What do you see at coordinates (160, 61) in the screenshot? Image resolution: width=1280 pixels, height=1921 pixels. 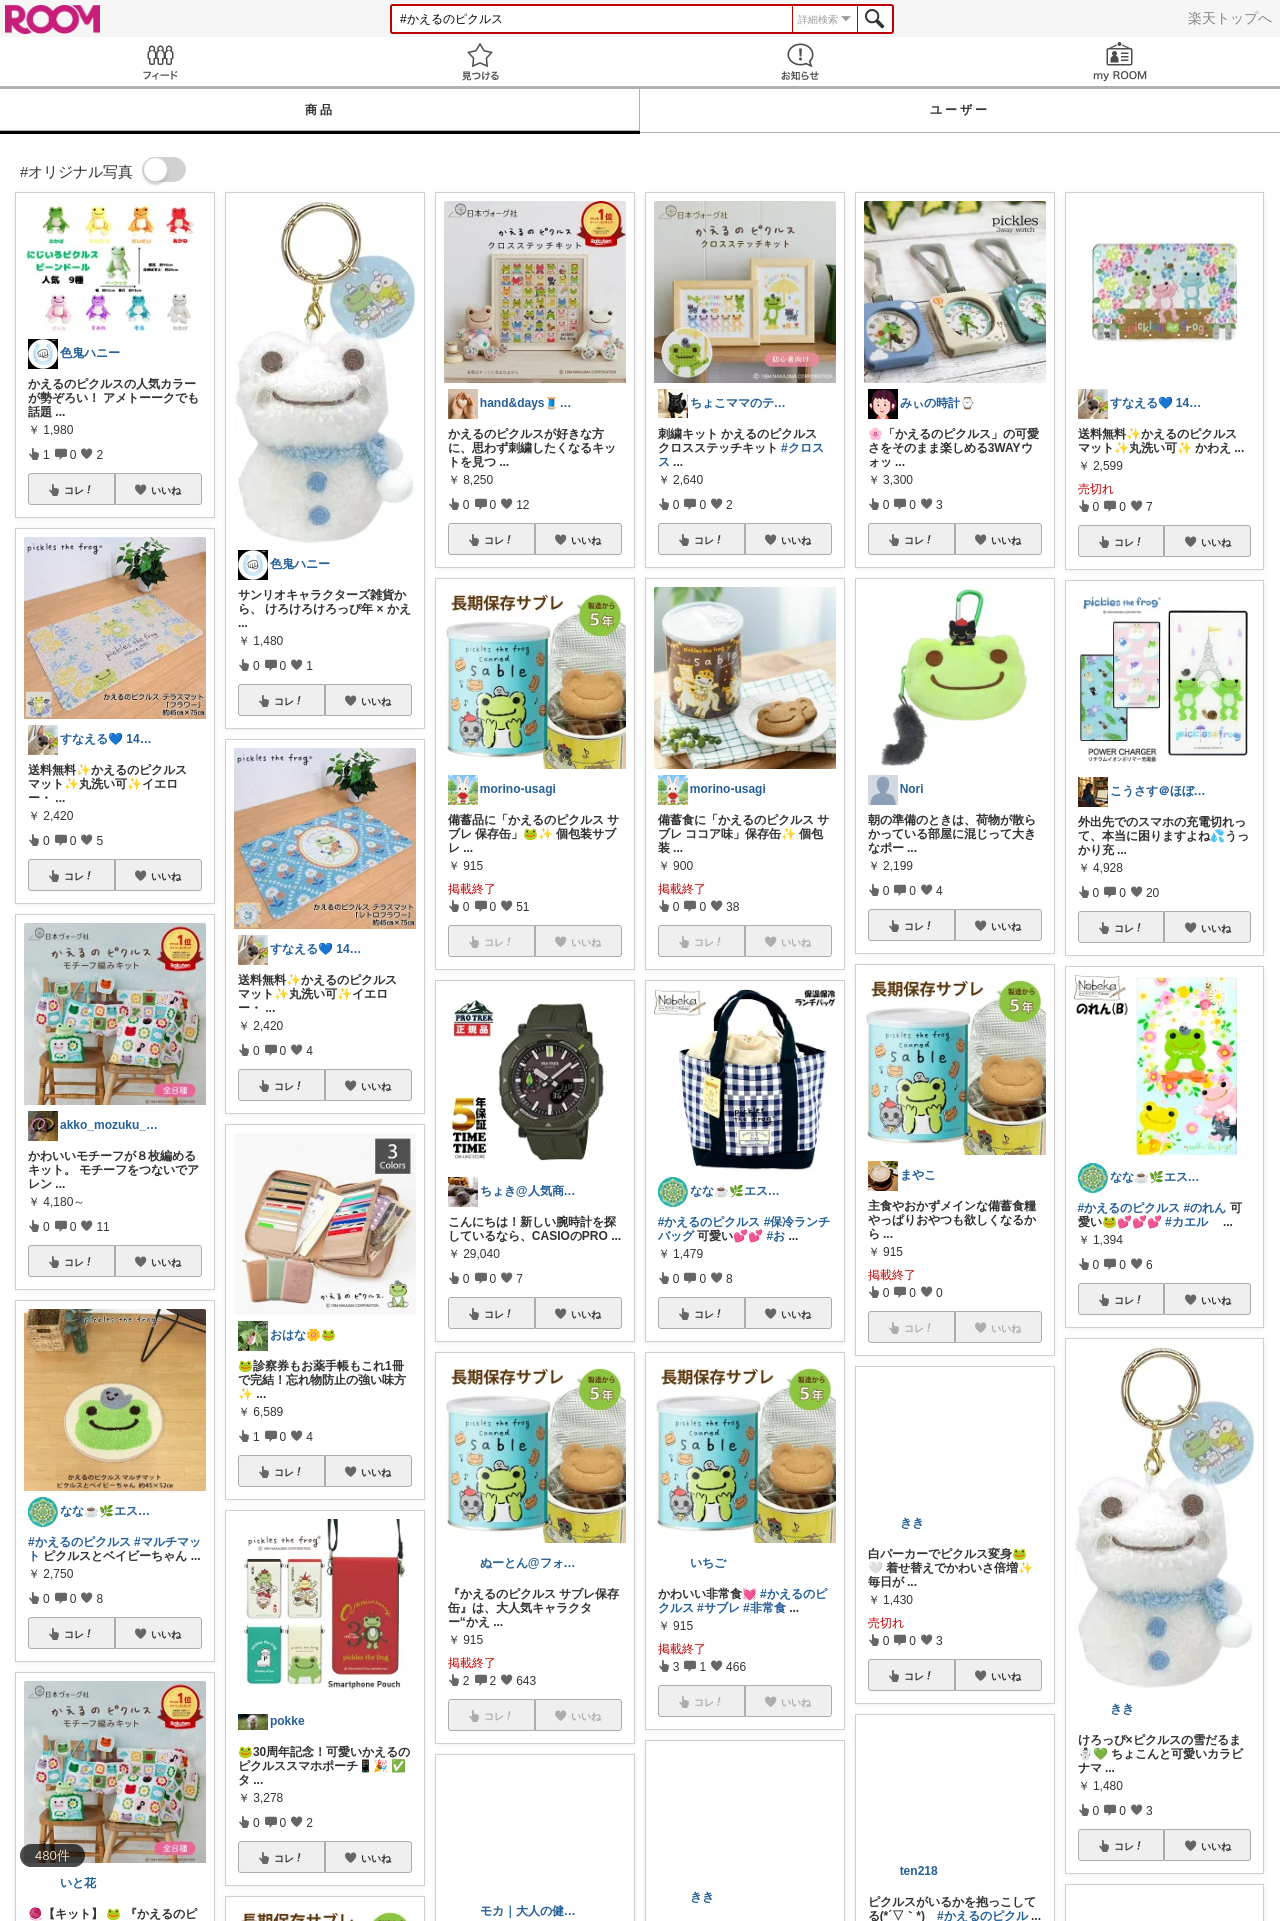 I see `Feed` at bounding box center [160, 61].